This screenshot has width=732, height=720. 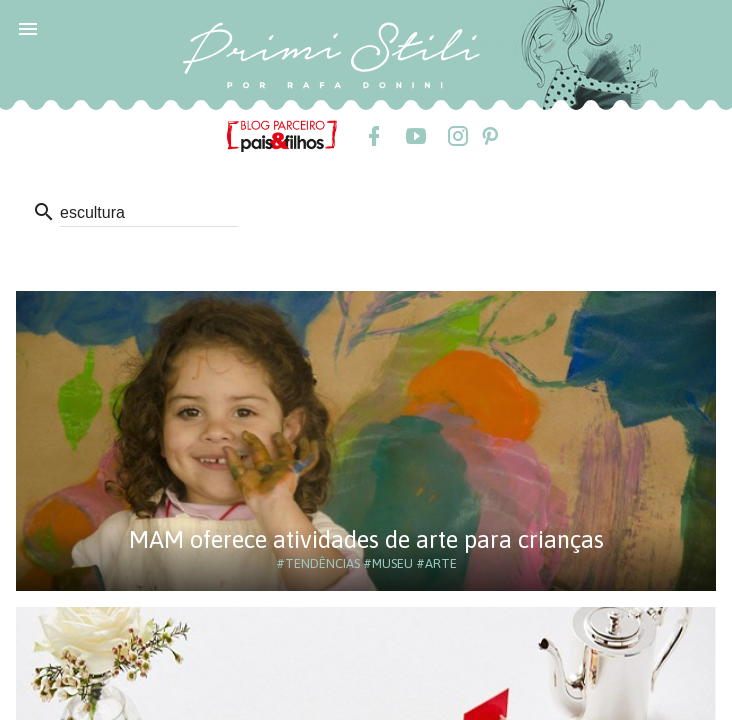 I want to click on MAM oferece atividades de arte para crianças, so click(x=366, y=539).